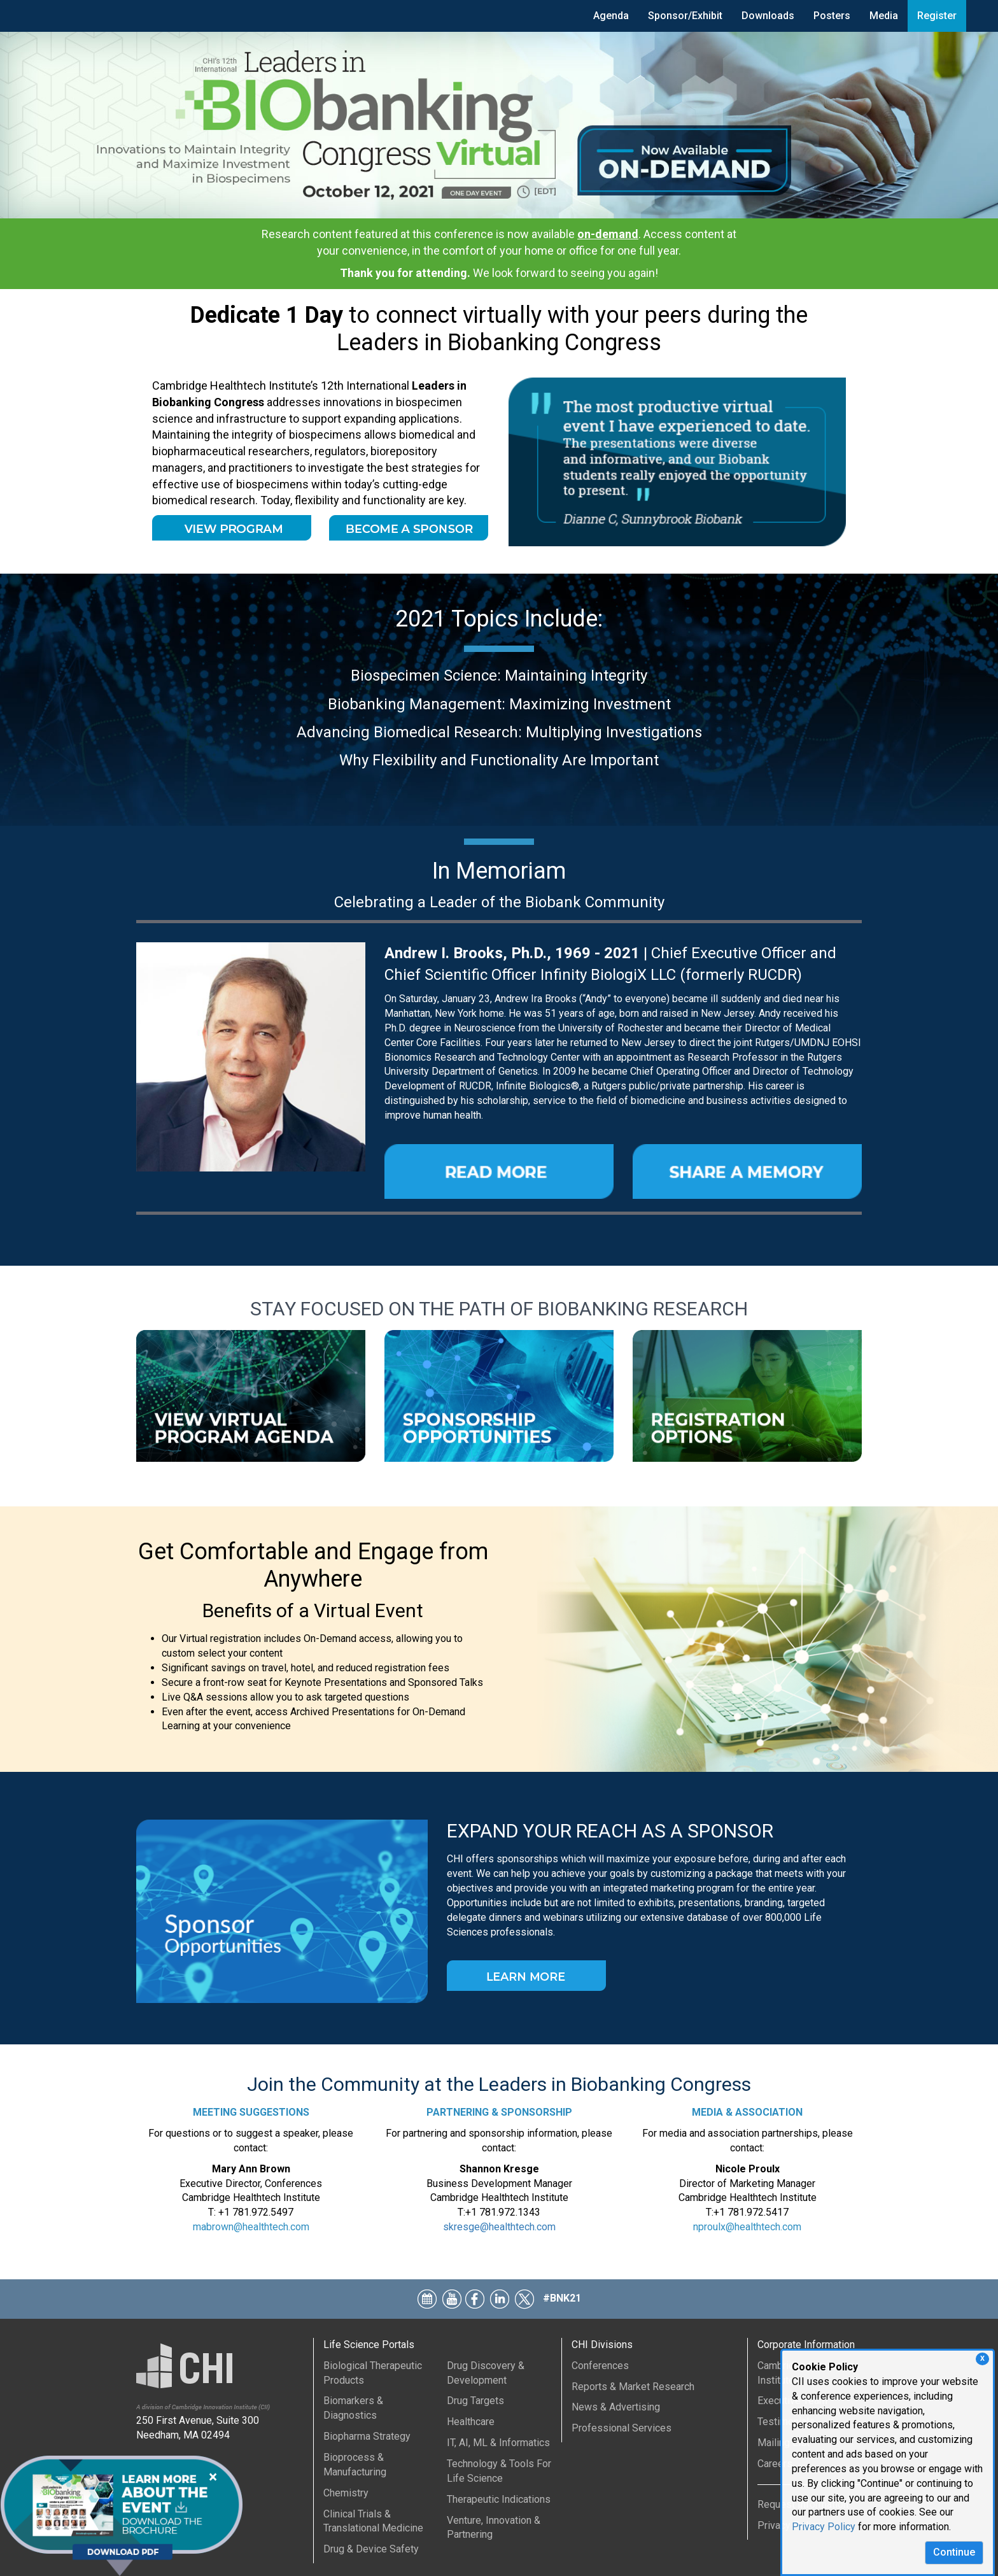 The height and width of the screenshot is (2576, 998). What do you see at coordinates (633, 2387) in the screenshot?
I see `Reports & Market Research` at bounding box center [633, 2387].